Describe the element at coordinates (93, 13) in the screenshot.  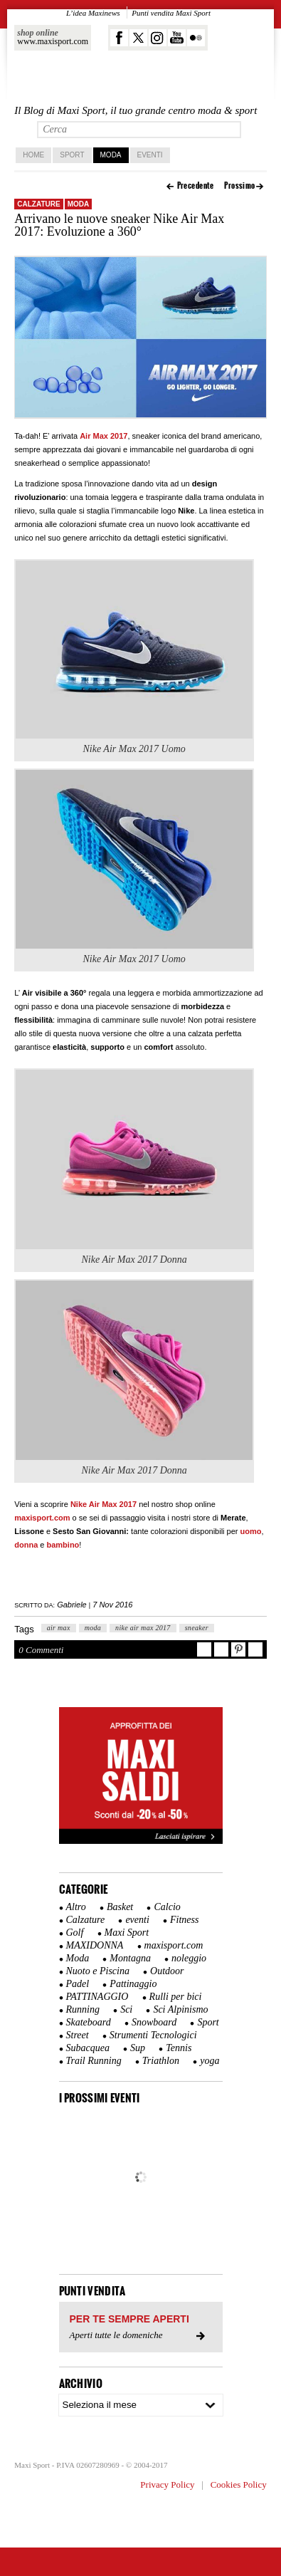
I see `L’idea Maxinews` at that location.